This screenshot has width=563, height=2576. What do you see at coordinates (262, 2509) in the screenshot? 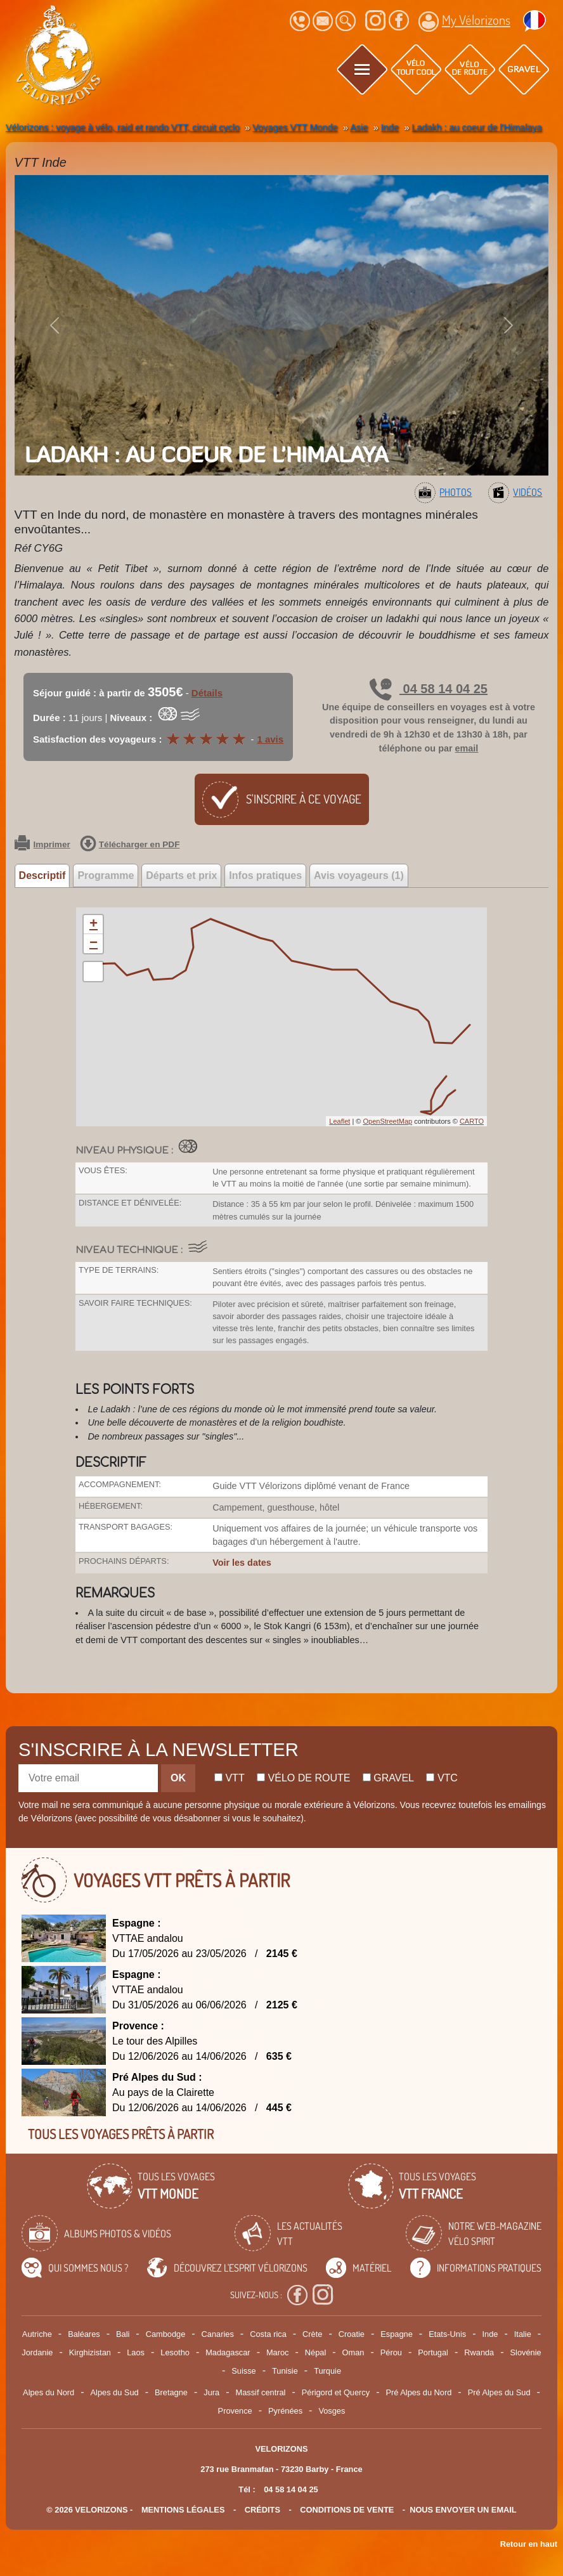
I see `crédits` at bounding box center [262, 2509].